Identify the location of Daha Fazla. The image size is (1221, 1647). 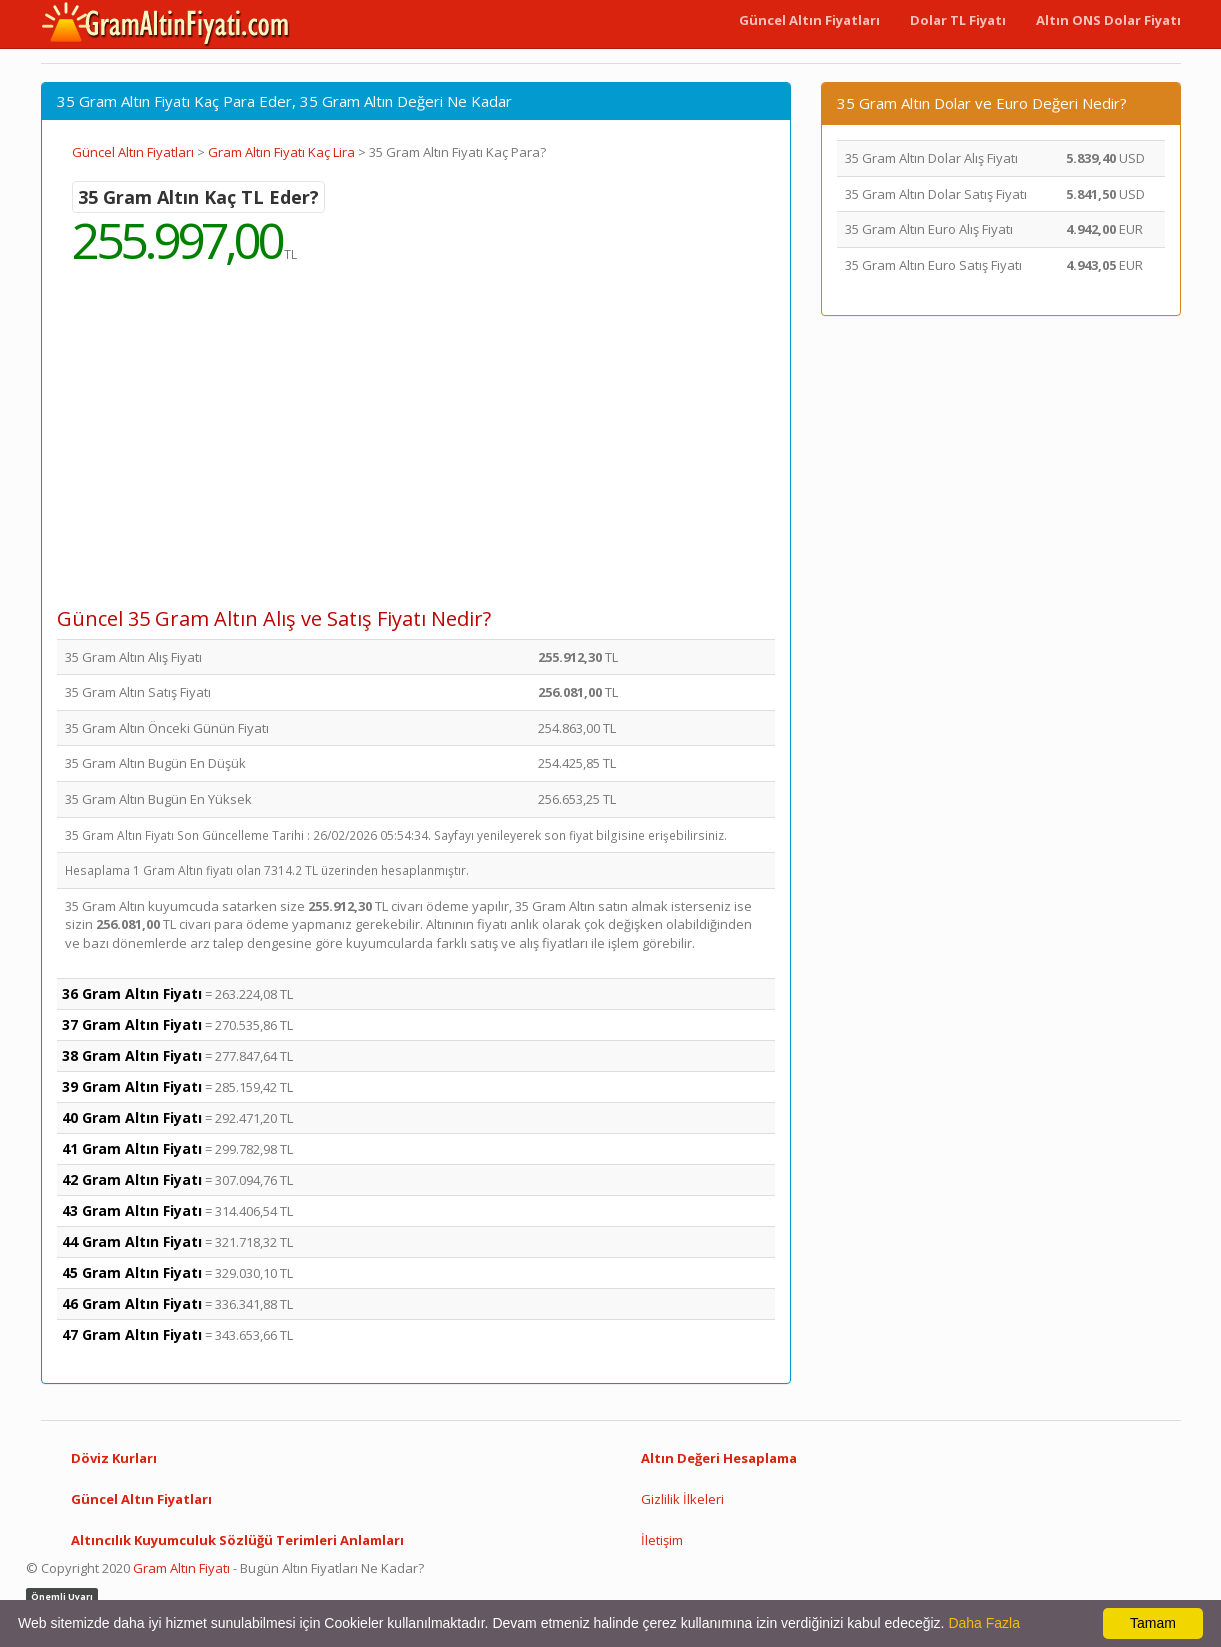
(984, 1623).